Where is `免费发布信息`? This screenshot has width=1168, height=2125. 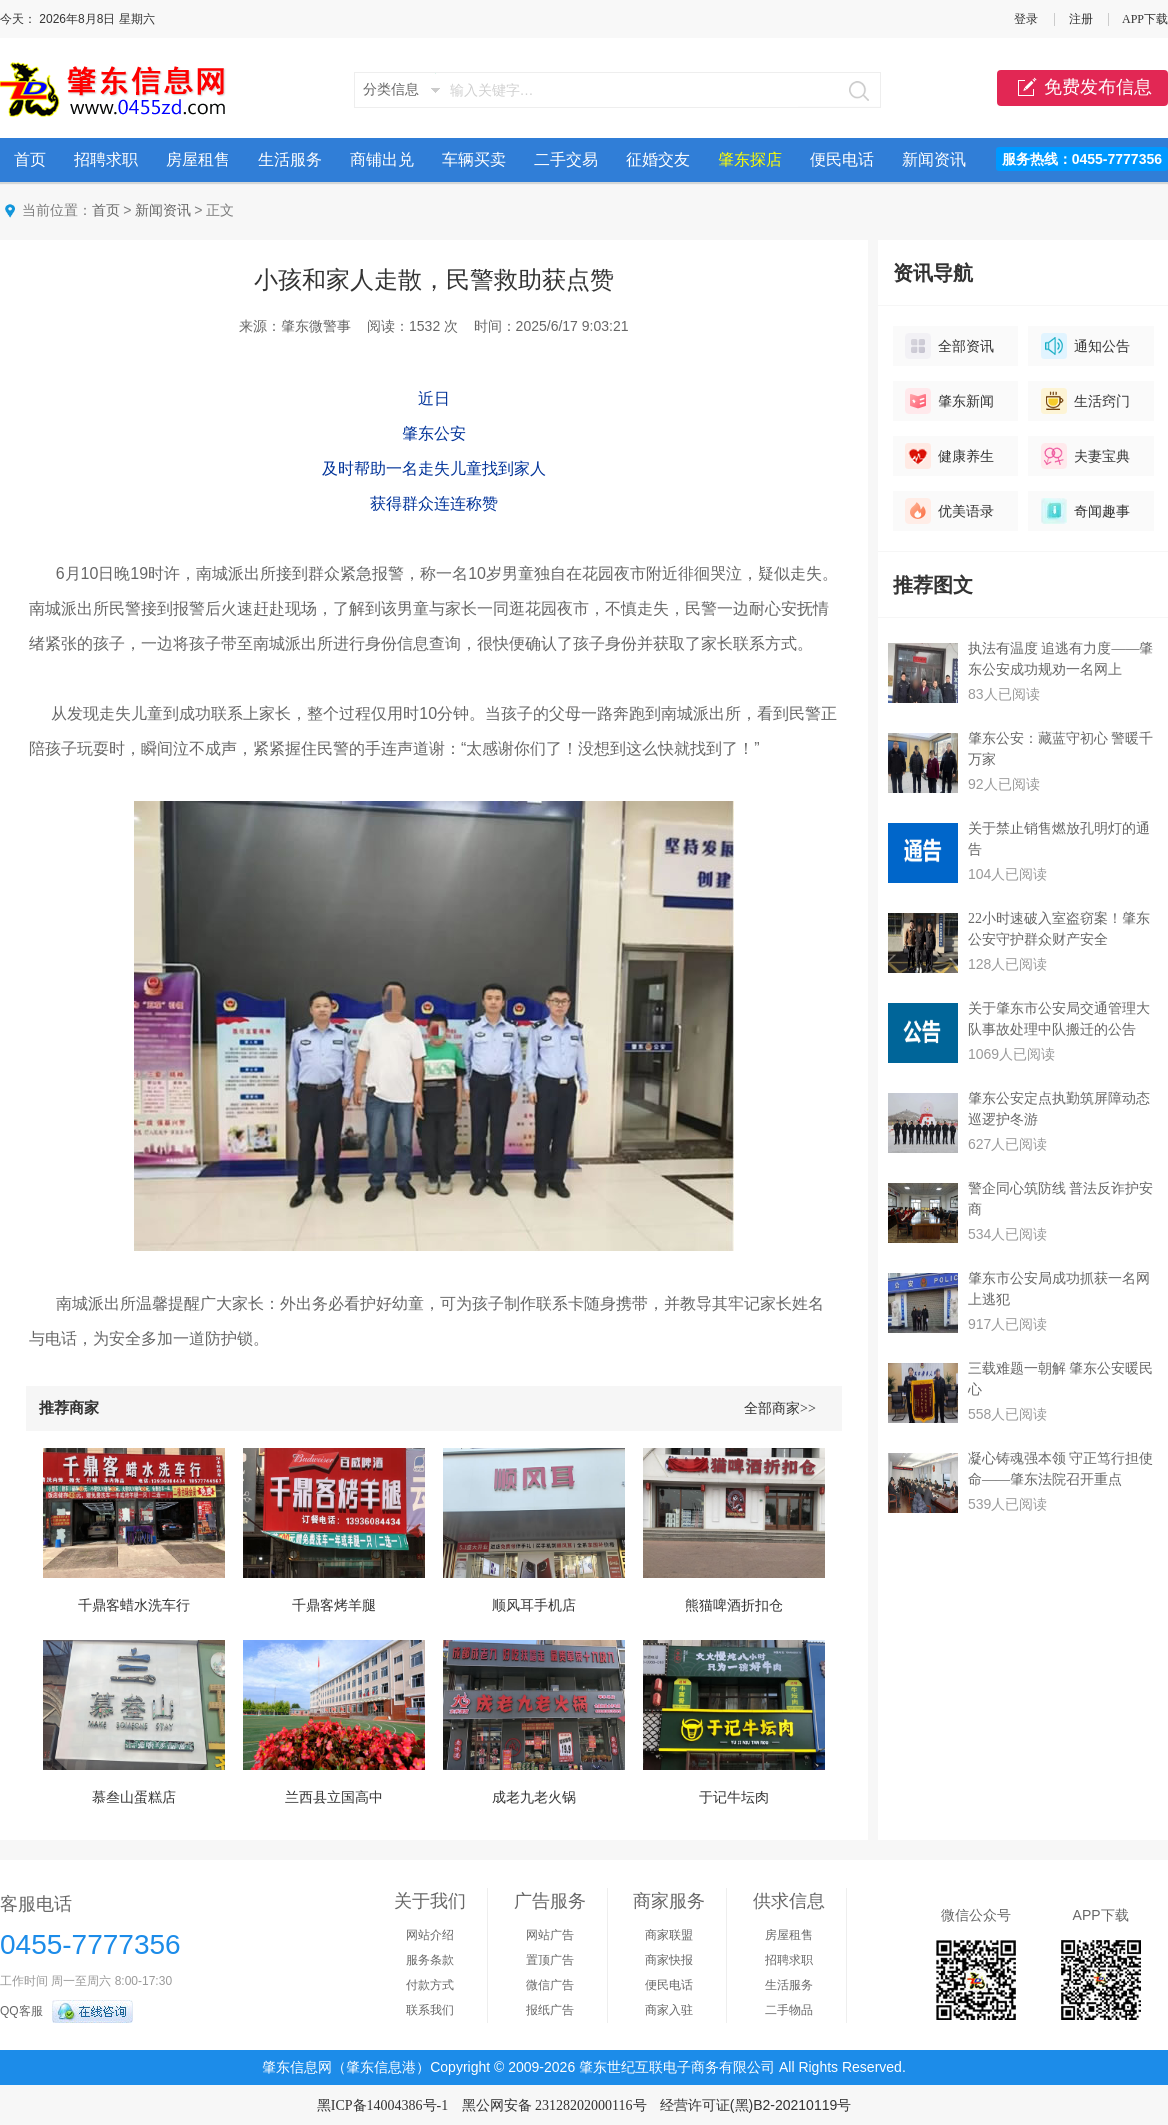
免费发布信息 is located at coordinates (1082, 88).